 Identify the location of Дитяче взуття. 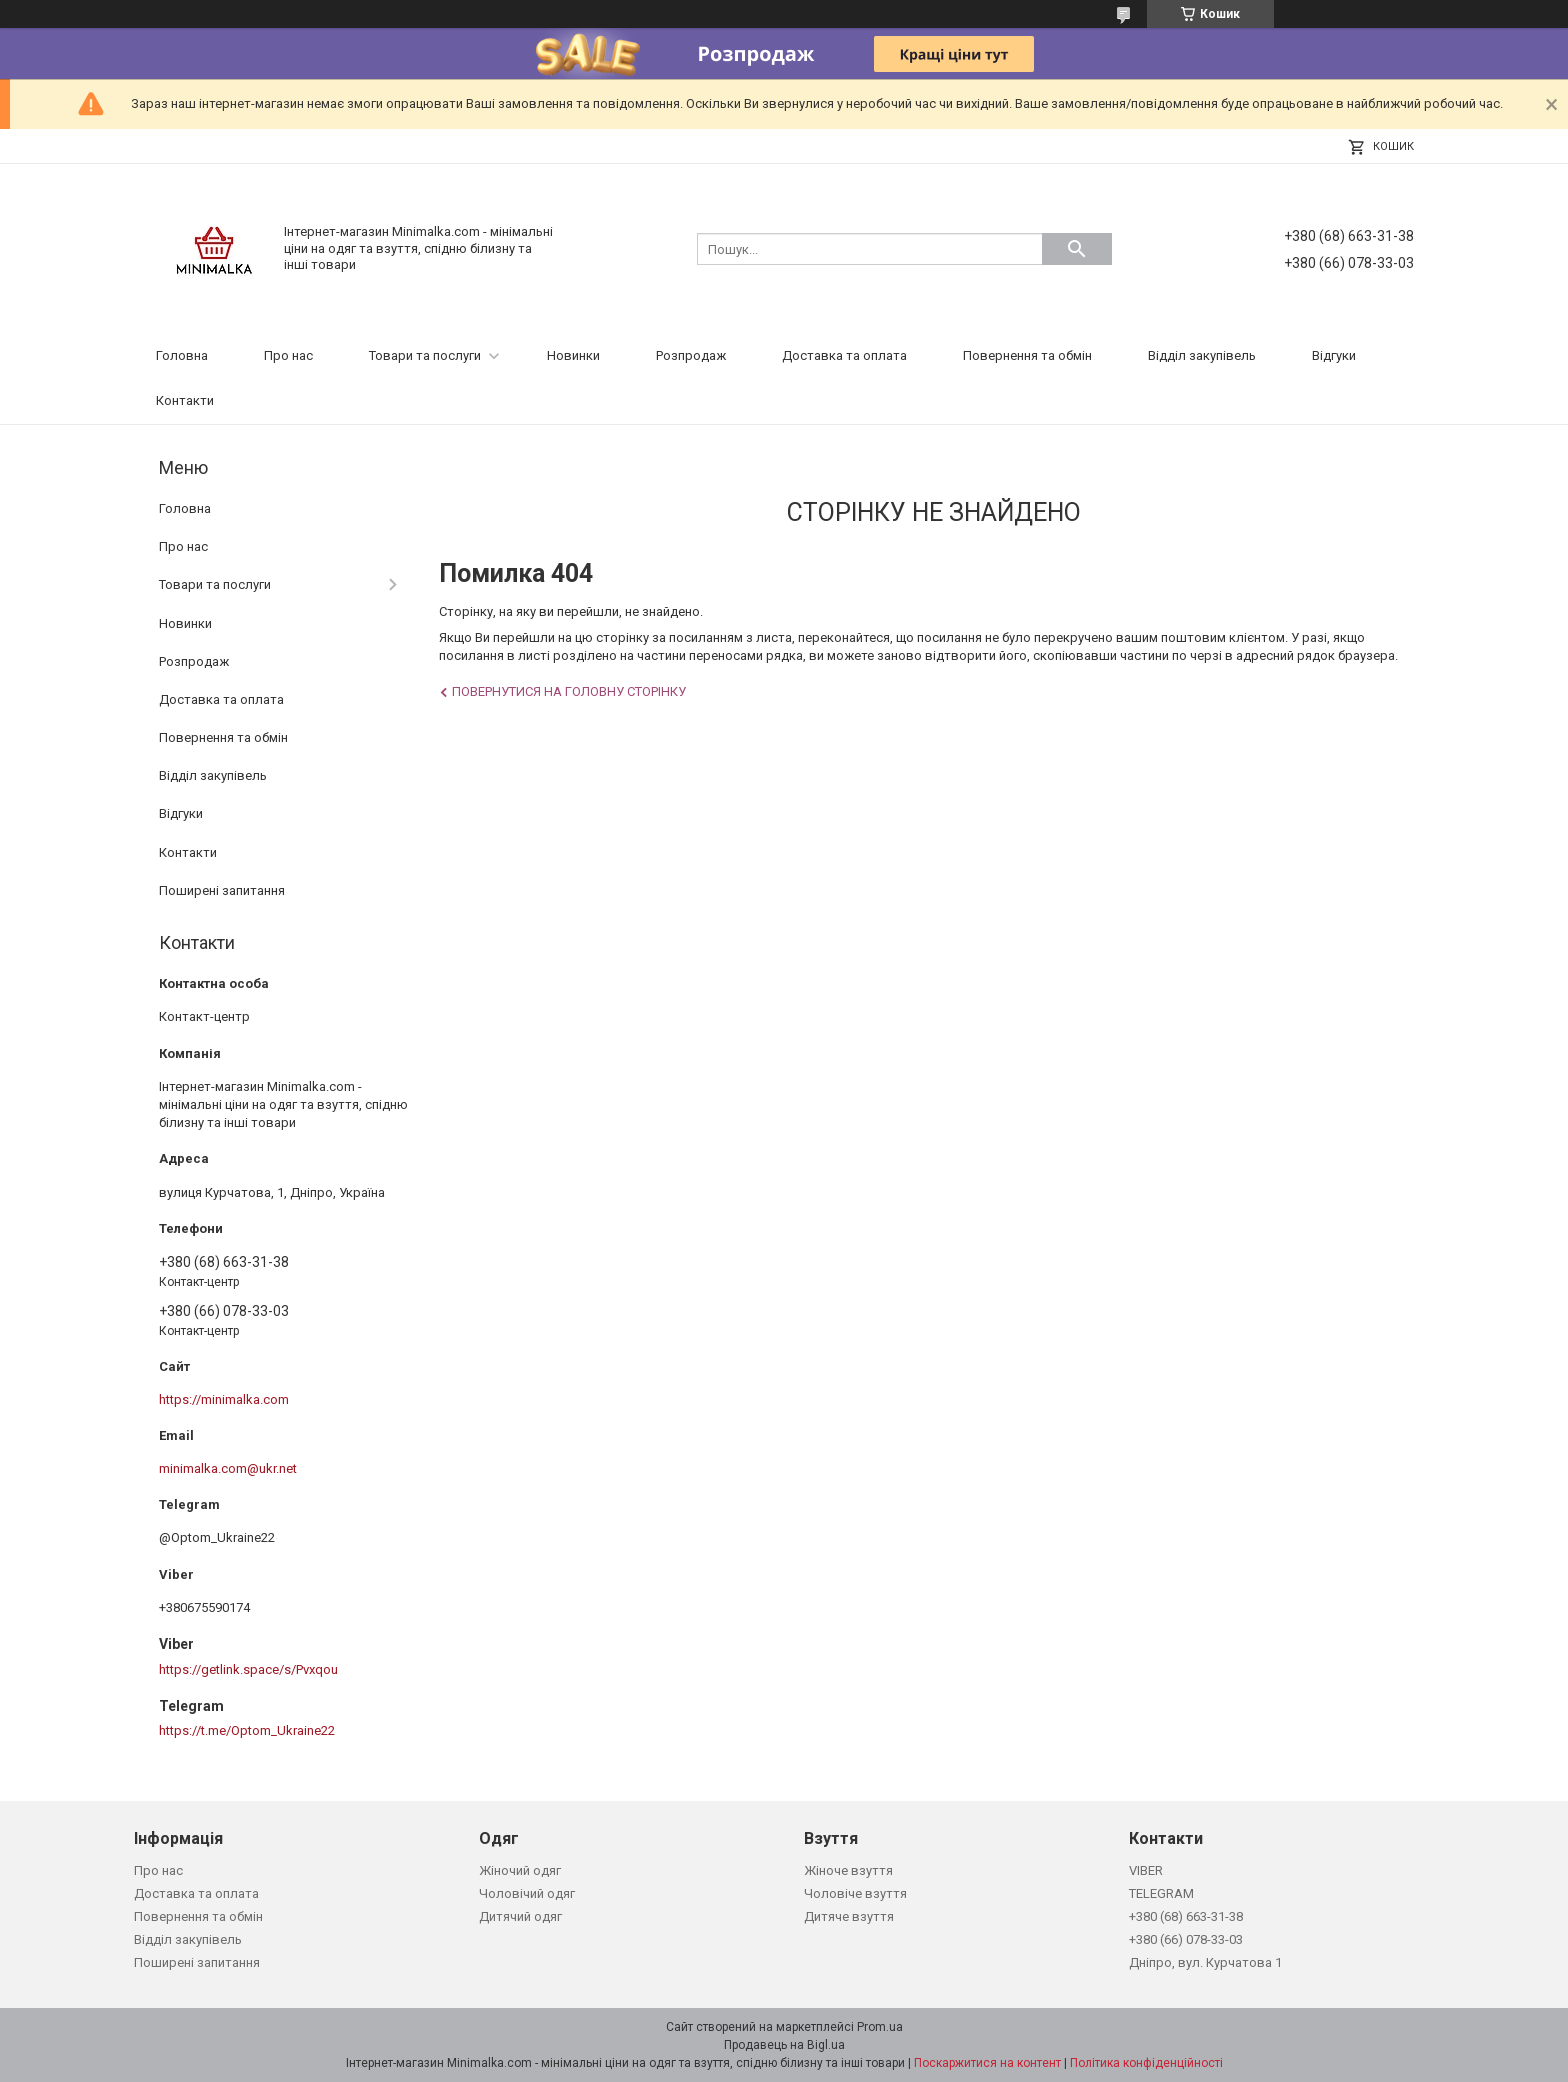
(849, 1916).